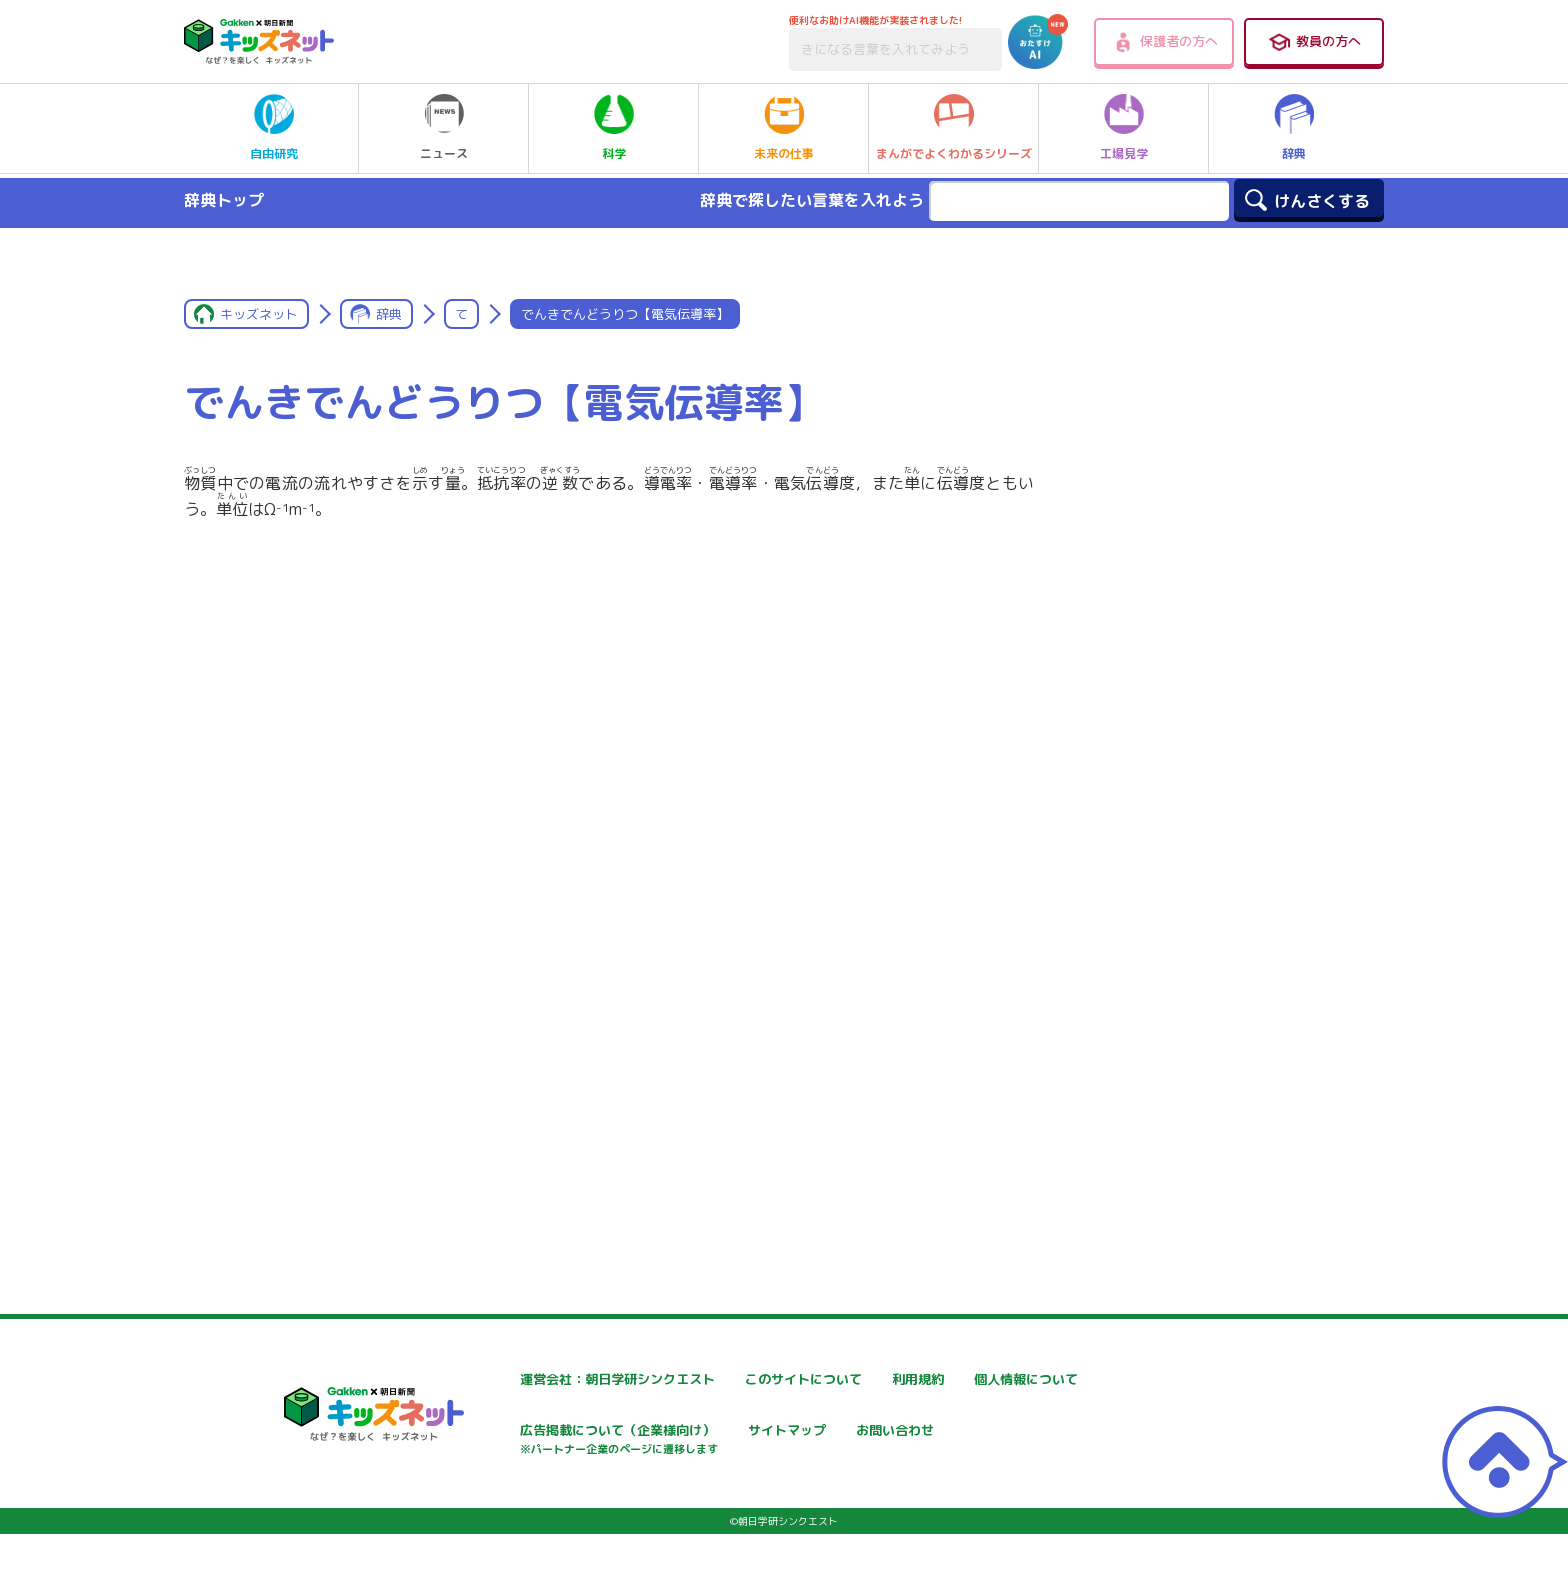 This screenshot has height=1590, width=1568. Describe the element at coordinates (966, 1379) in the screenshot. I see `利用規約` at that location.